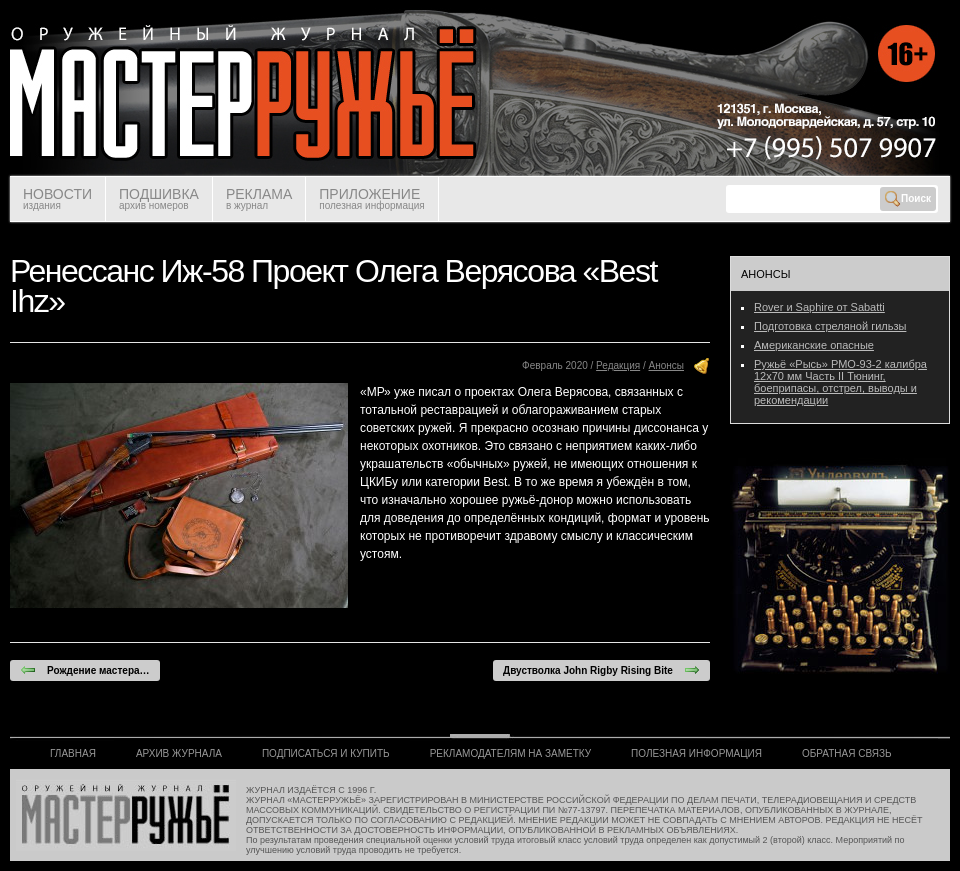 This screenshot has width=960, height=871. Describe the element at coordinates (819, 307) in the screenshot. I see `Rover и Saphire от Sabatti` at that location.